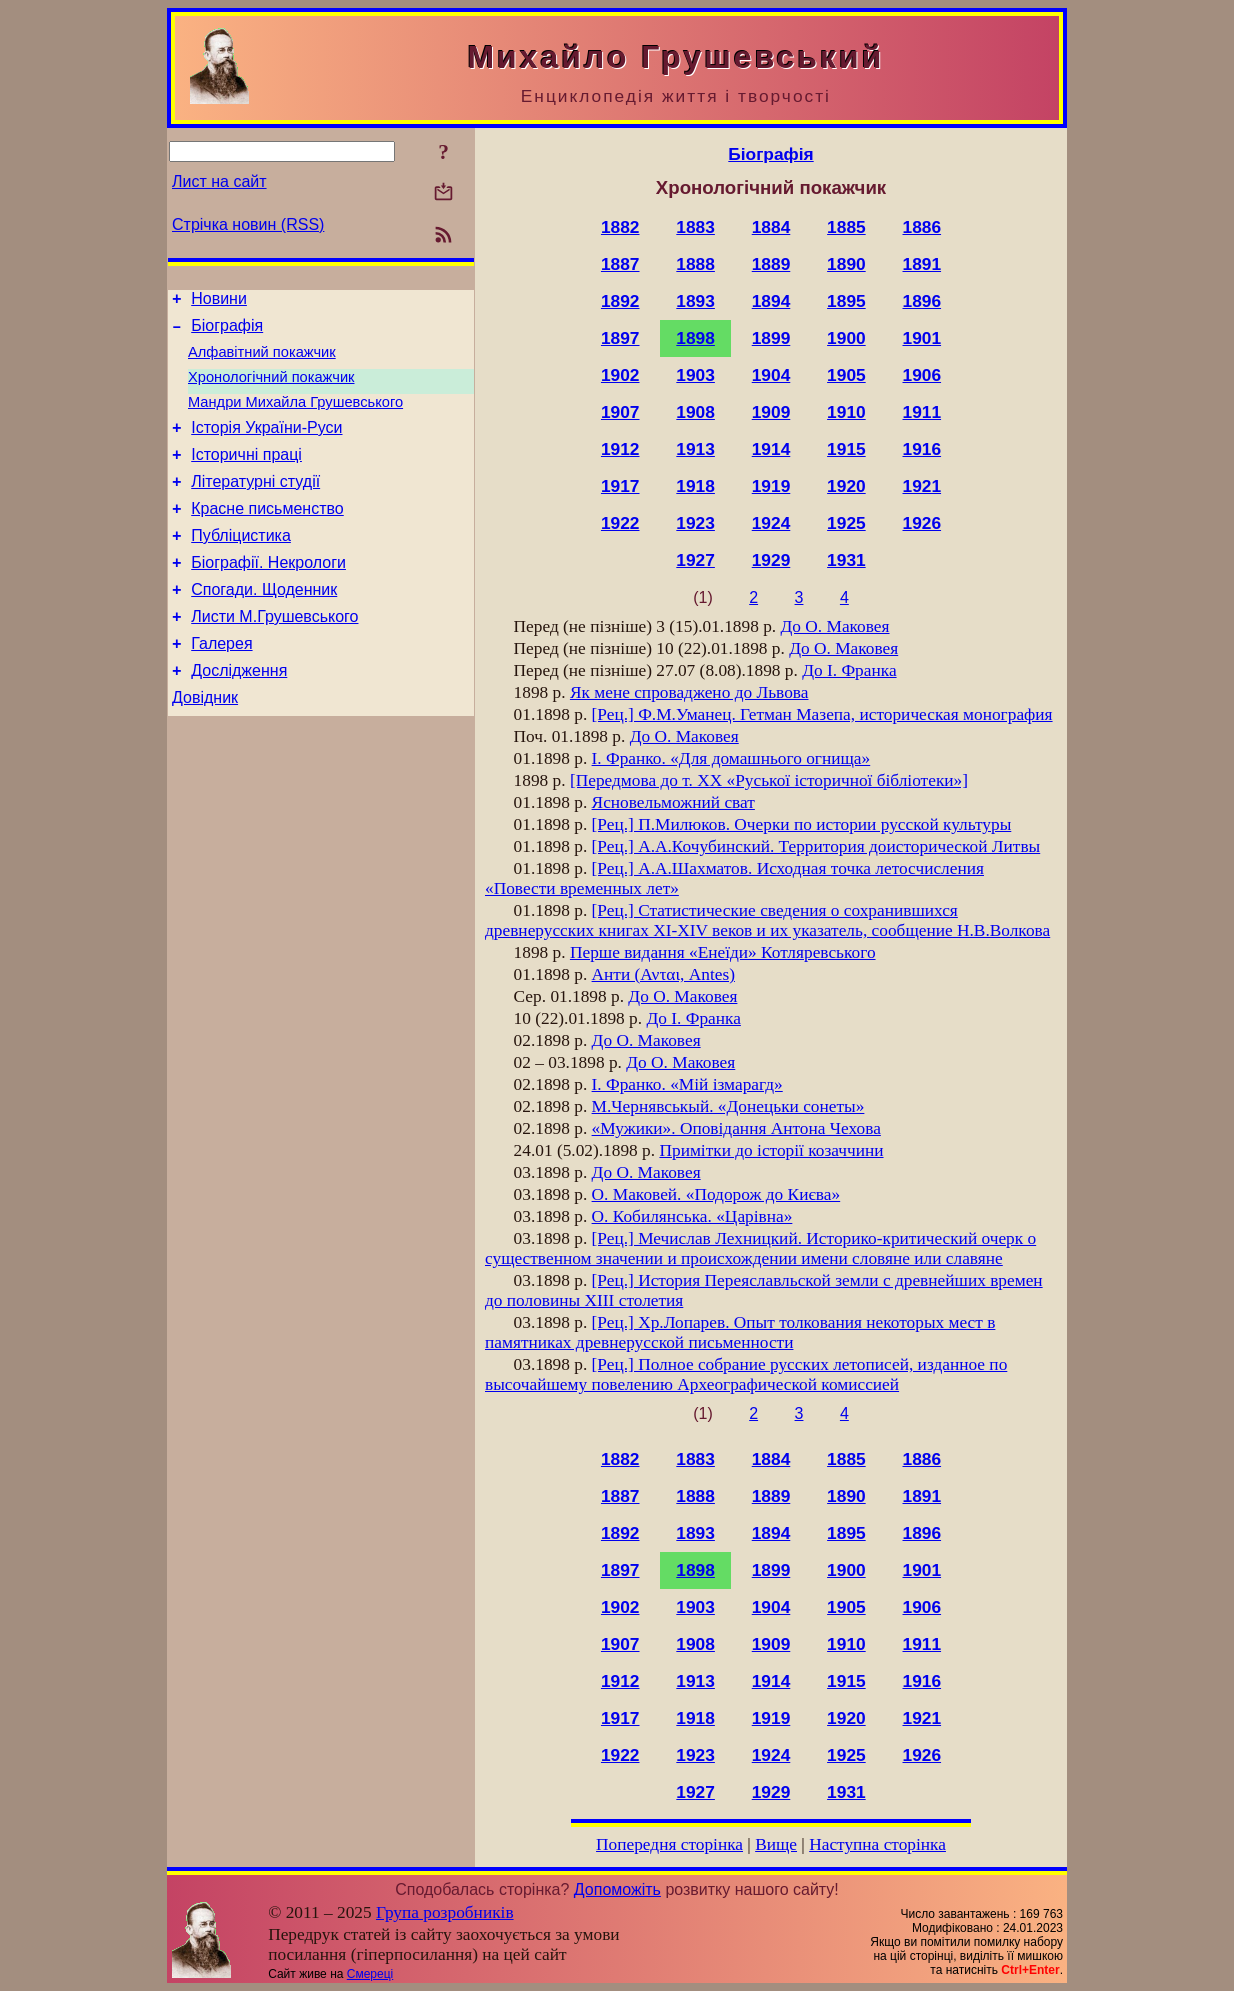 This screenshot has height=1991, width=1234. I want to click on 1907, so click(620, 412).